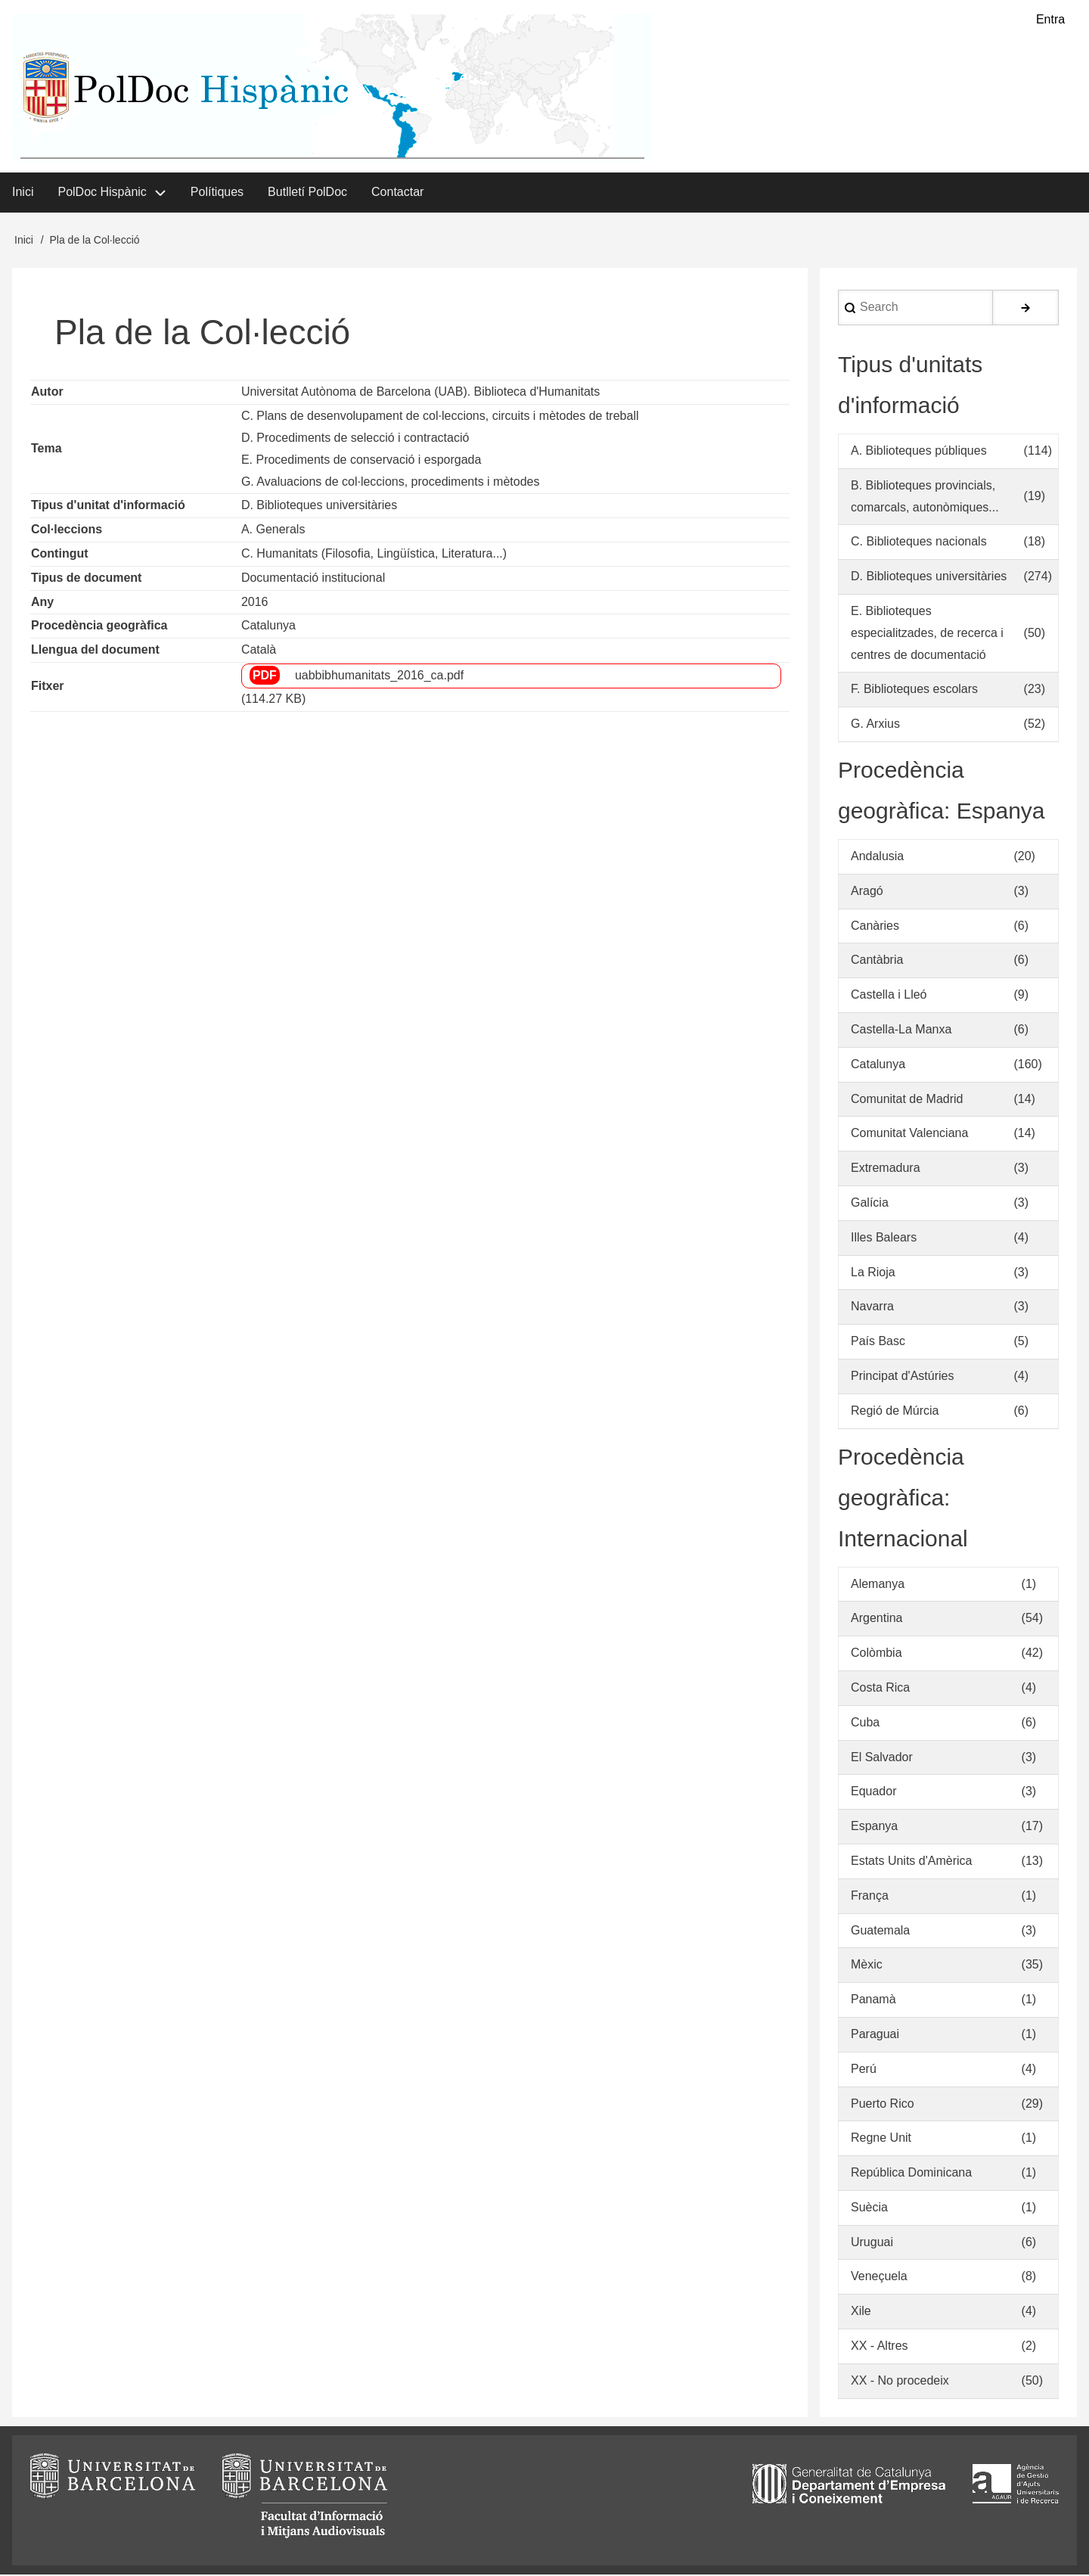  I want to click on Espanya, so click(874, 1827).